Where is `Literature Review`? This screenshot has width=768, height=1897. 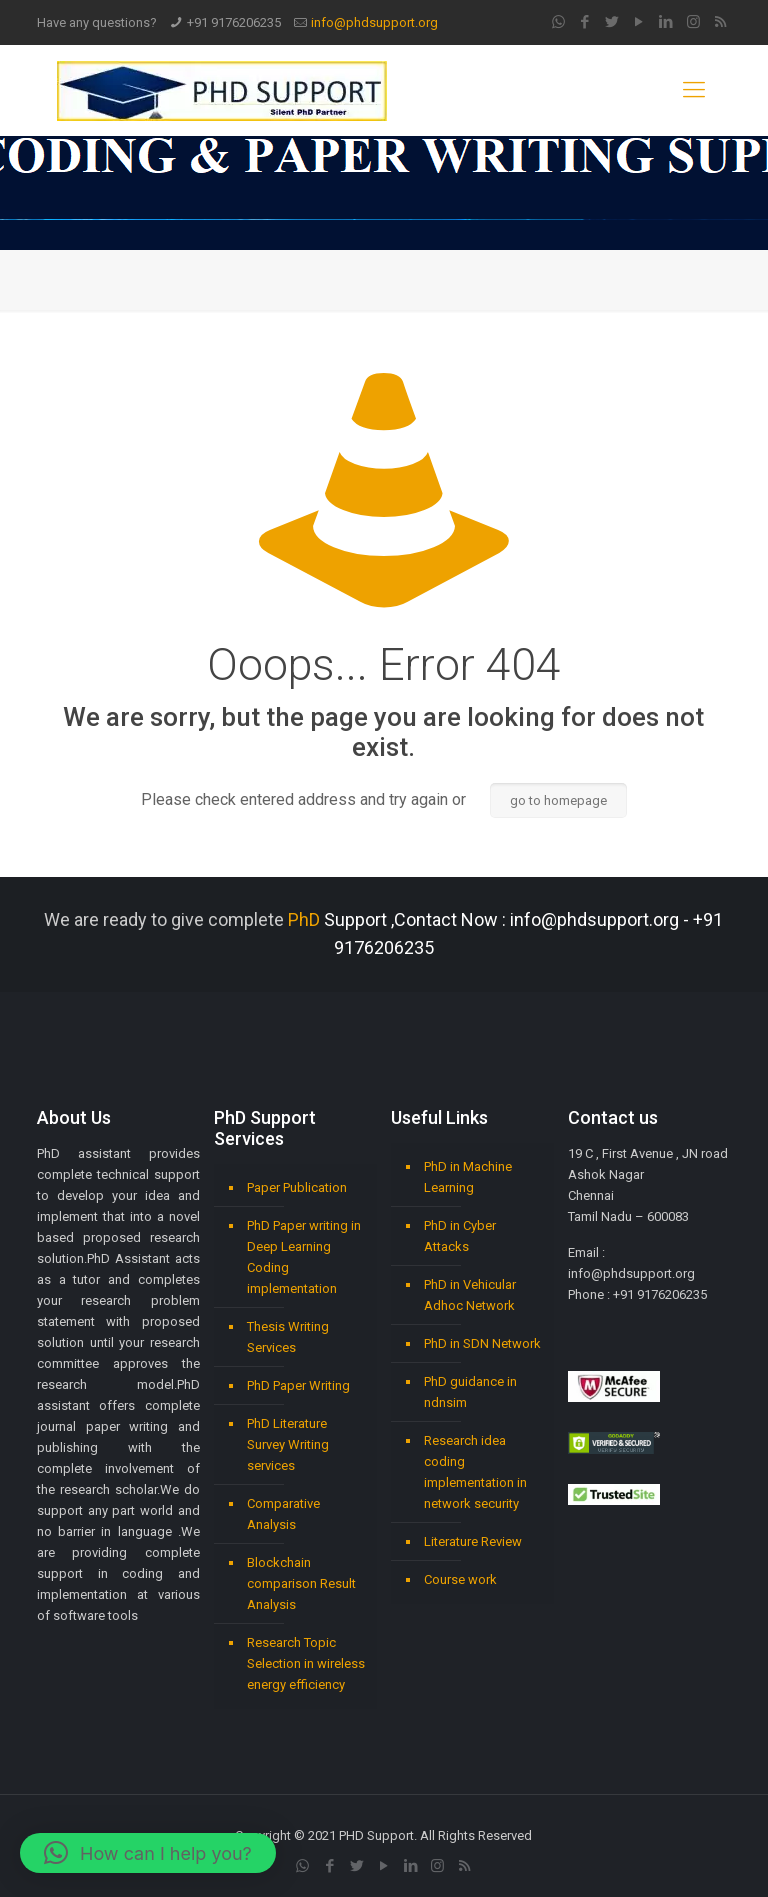
Literature Review is located at coordinates (473, 1541).